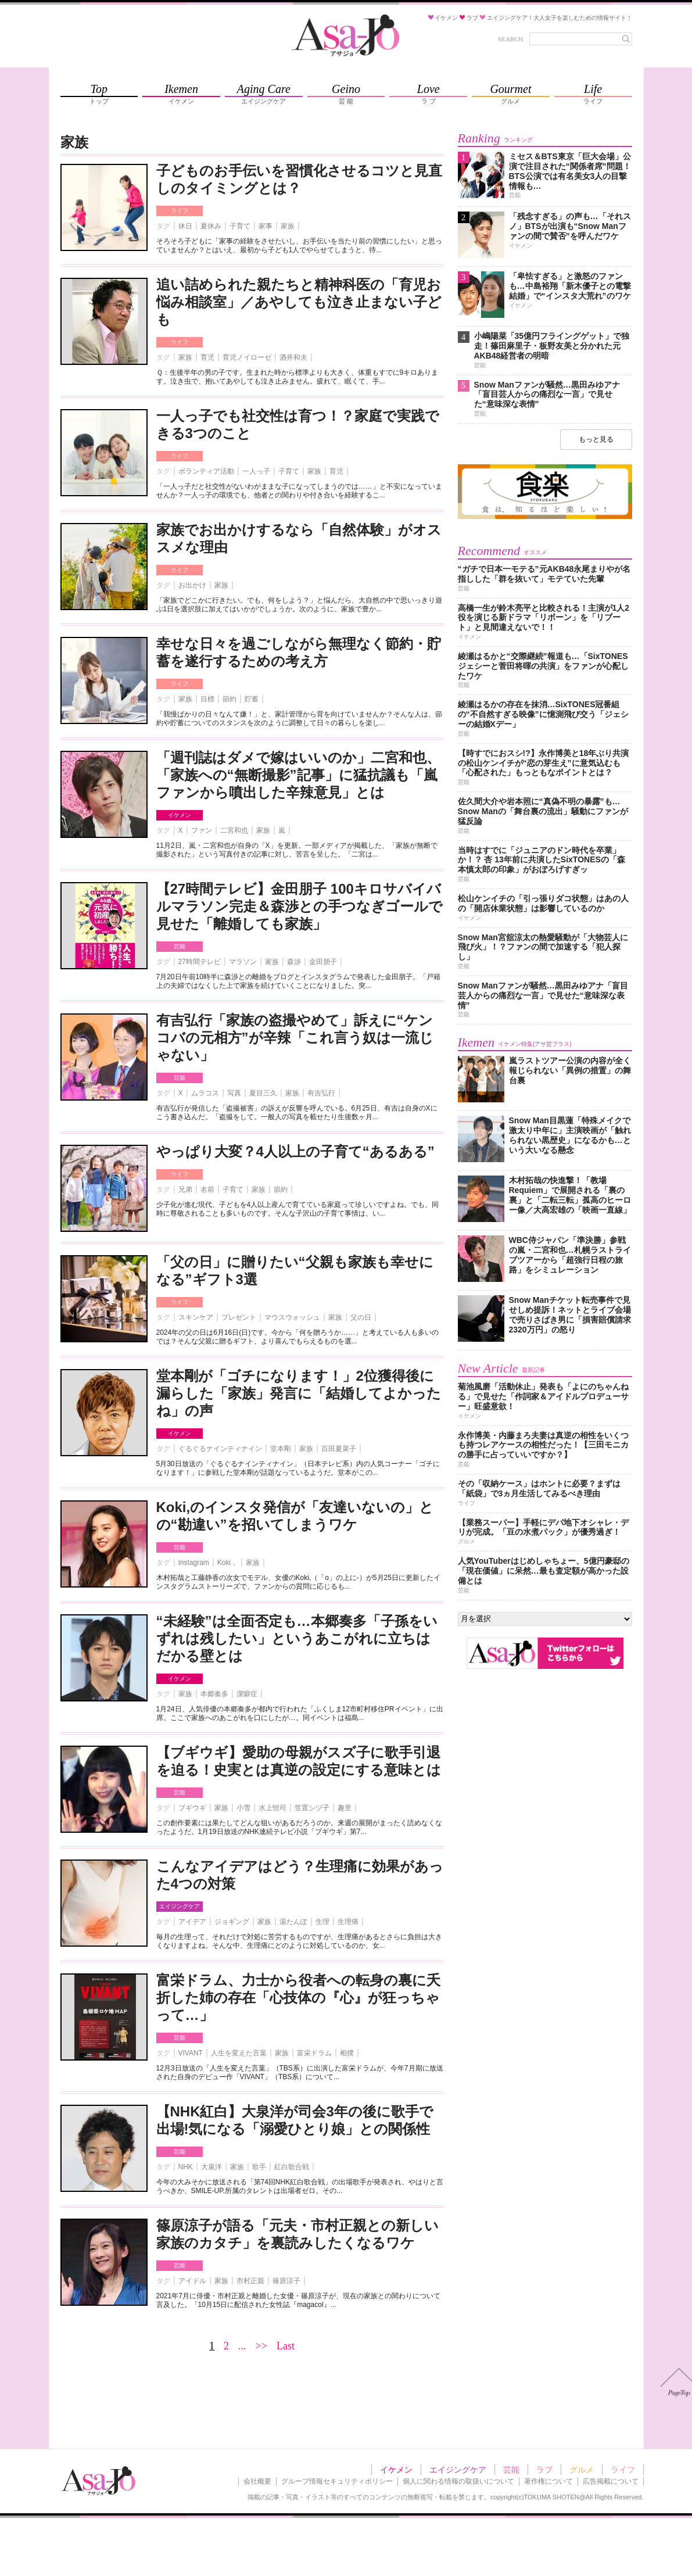  I want to click on 目標, so click(207, 699).